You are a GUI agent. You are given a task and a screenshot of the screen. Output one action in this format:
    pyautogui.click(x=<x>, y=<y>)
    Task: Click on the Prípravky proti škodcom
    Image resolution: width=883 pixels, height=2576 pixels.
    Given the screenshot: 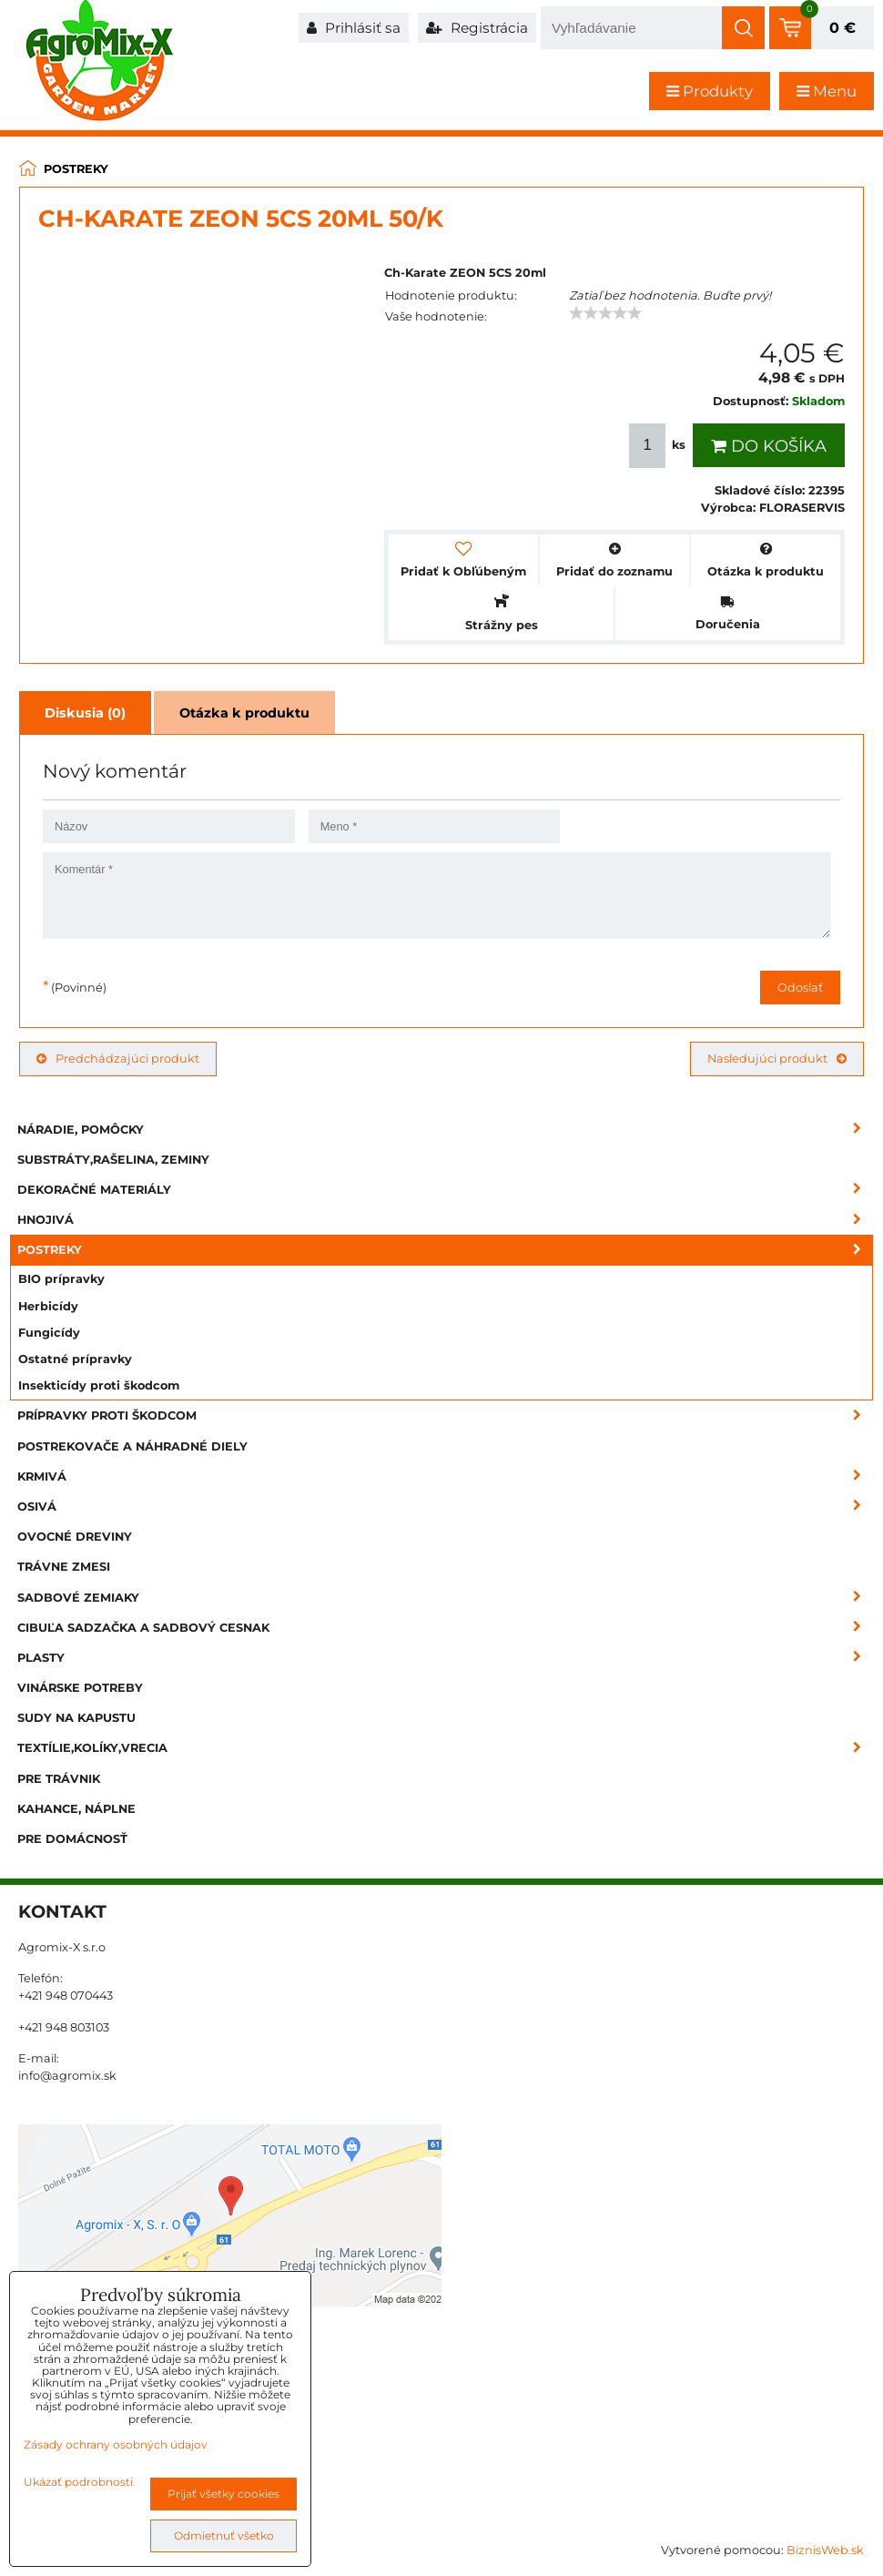 What is the action you would take?
    pyautogui.click(x=445, y=1415)
    